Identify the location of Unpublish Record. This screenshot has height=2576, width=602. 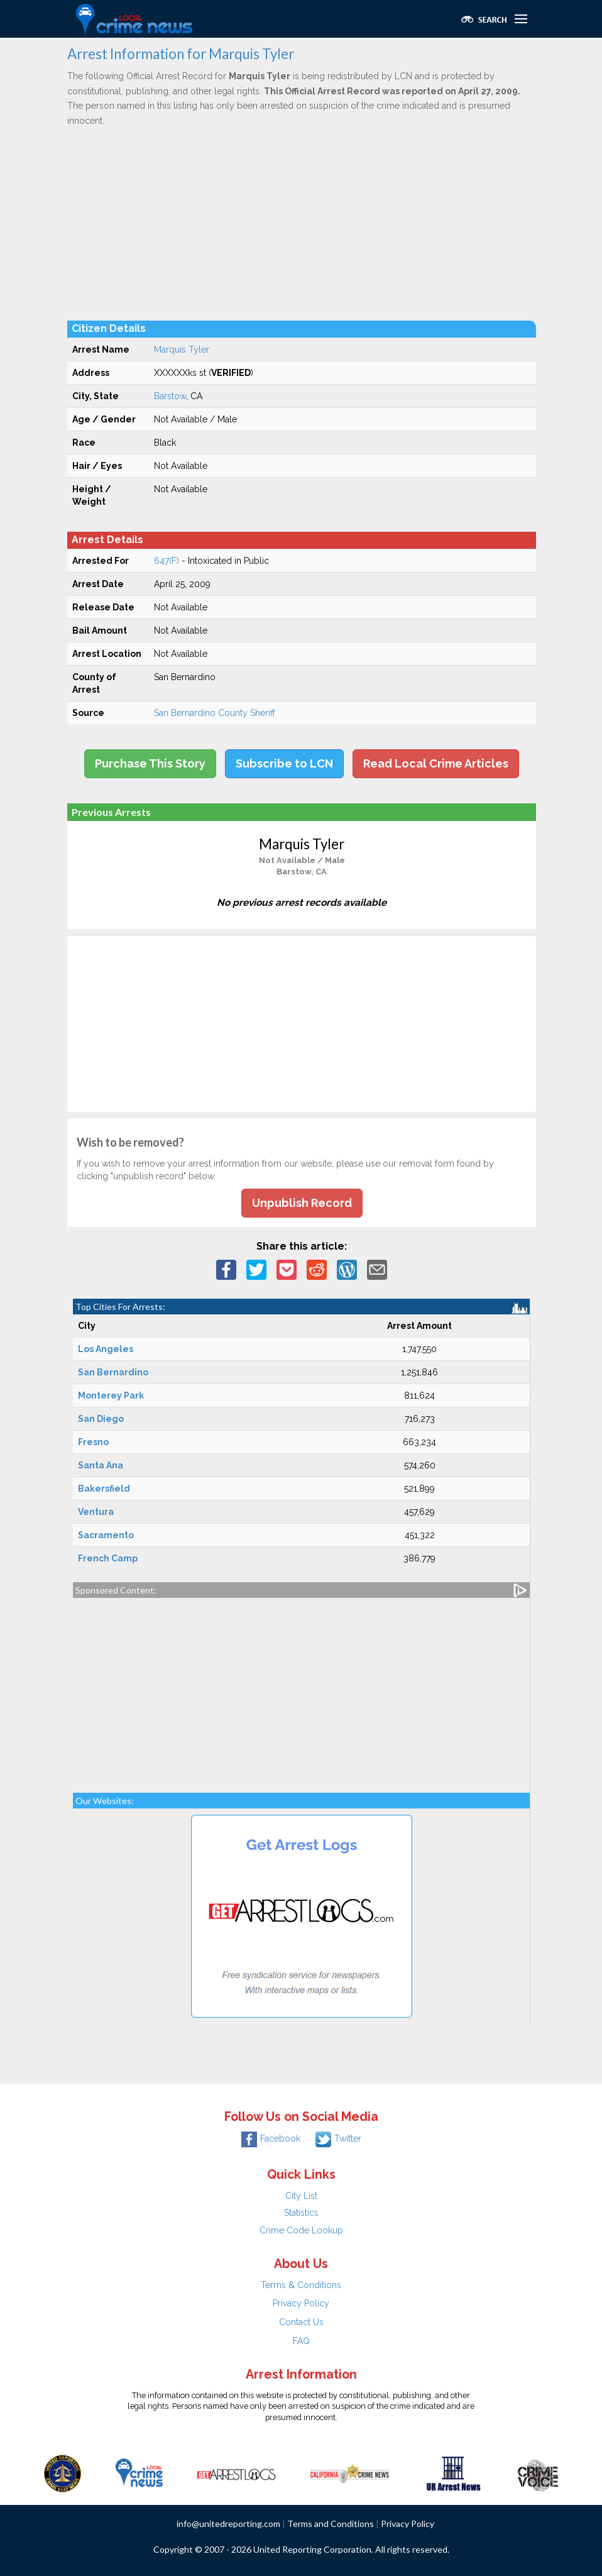
(302, 1202).